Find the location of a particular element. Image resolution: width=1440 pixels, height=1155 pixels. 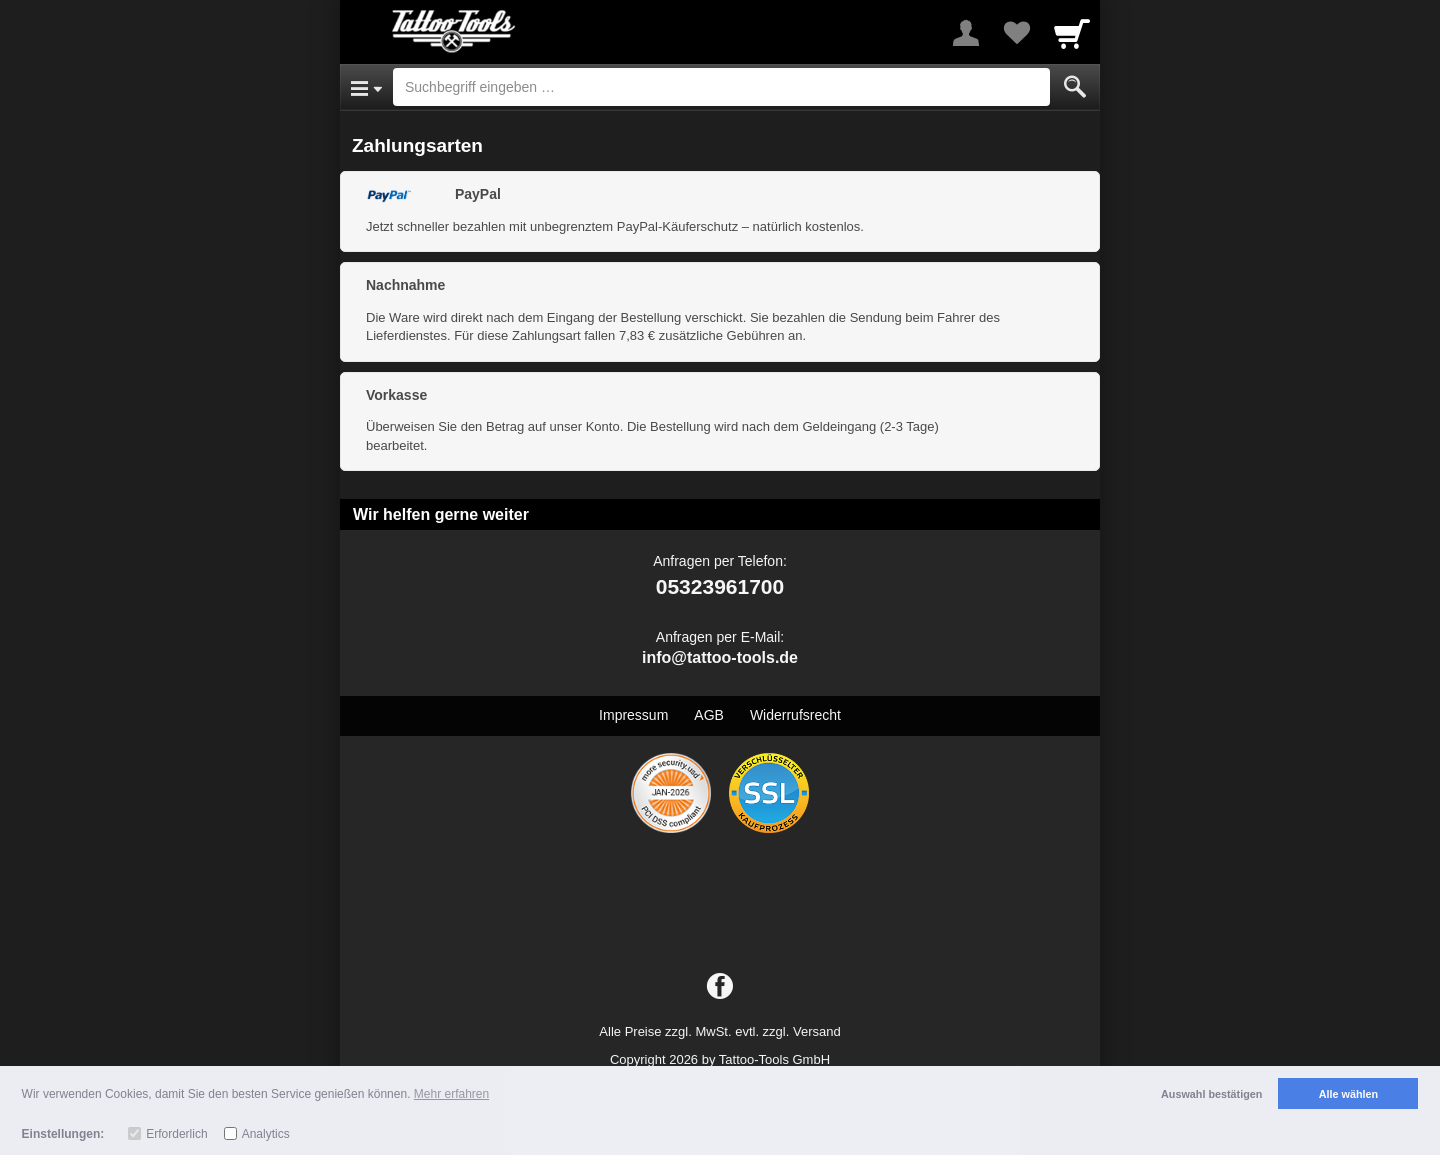

info@tattoo-tools.de is located at coordinates (720, 657).